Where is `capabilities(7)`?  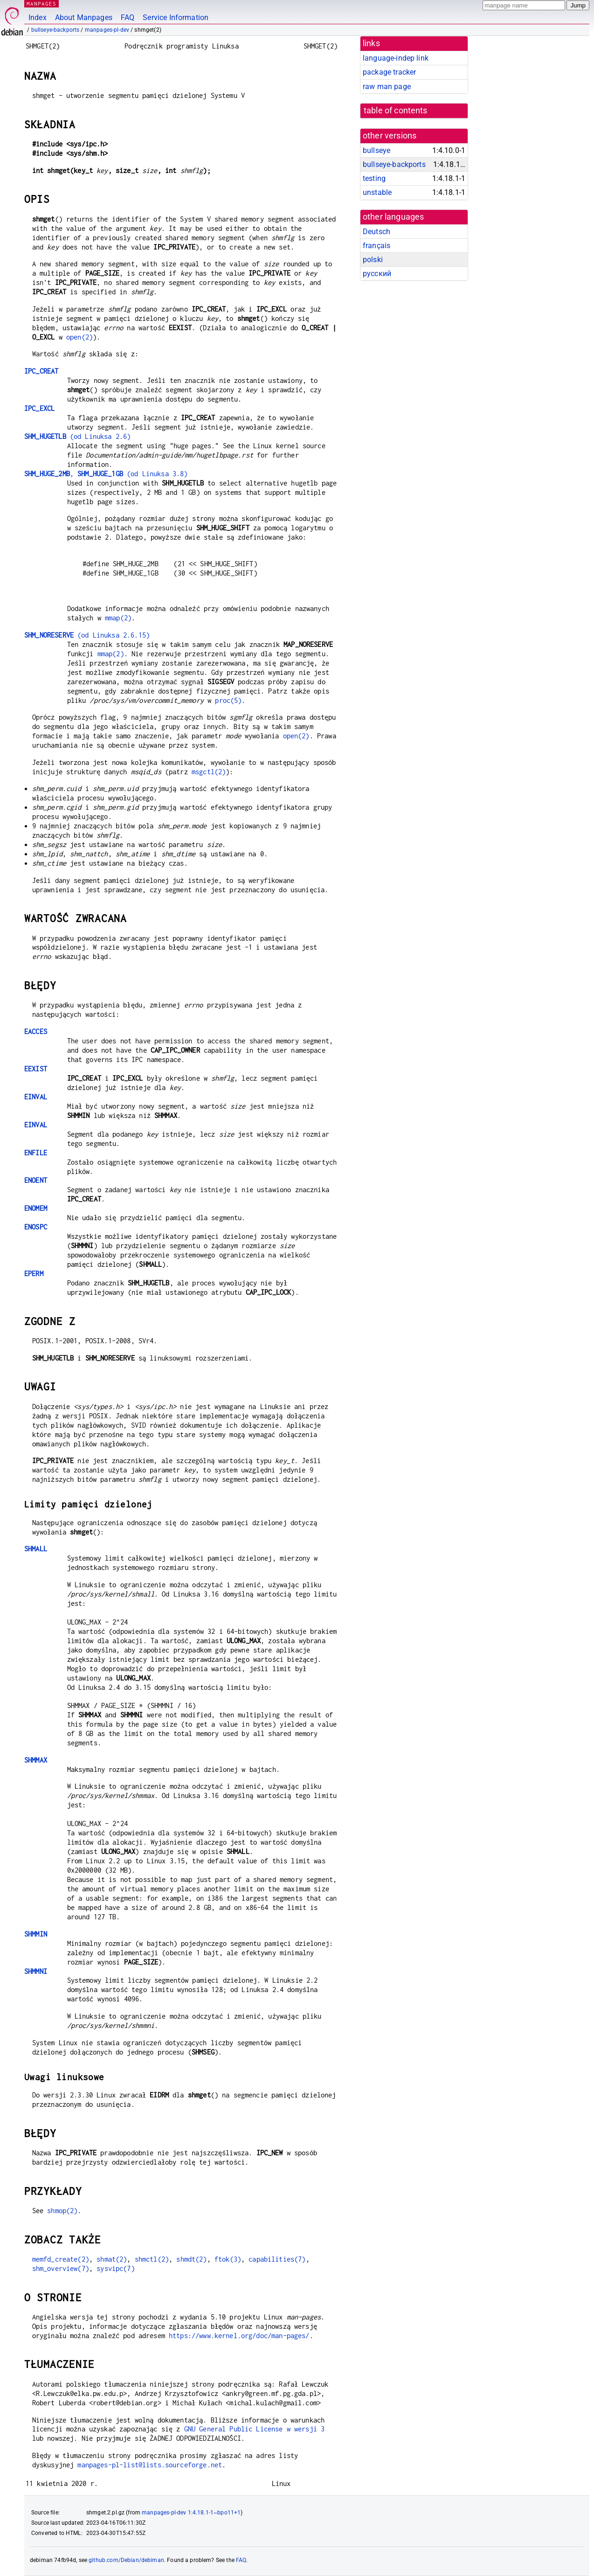 capabilities(7) is located at coordinates (277, 2259).